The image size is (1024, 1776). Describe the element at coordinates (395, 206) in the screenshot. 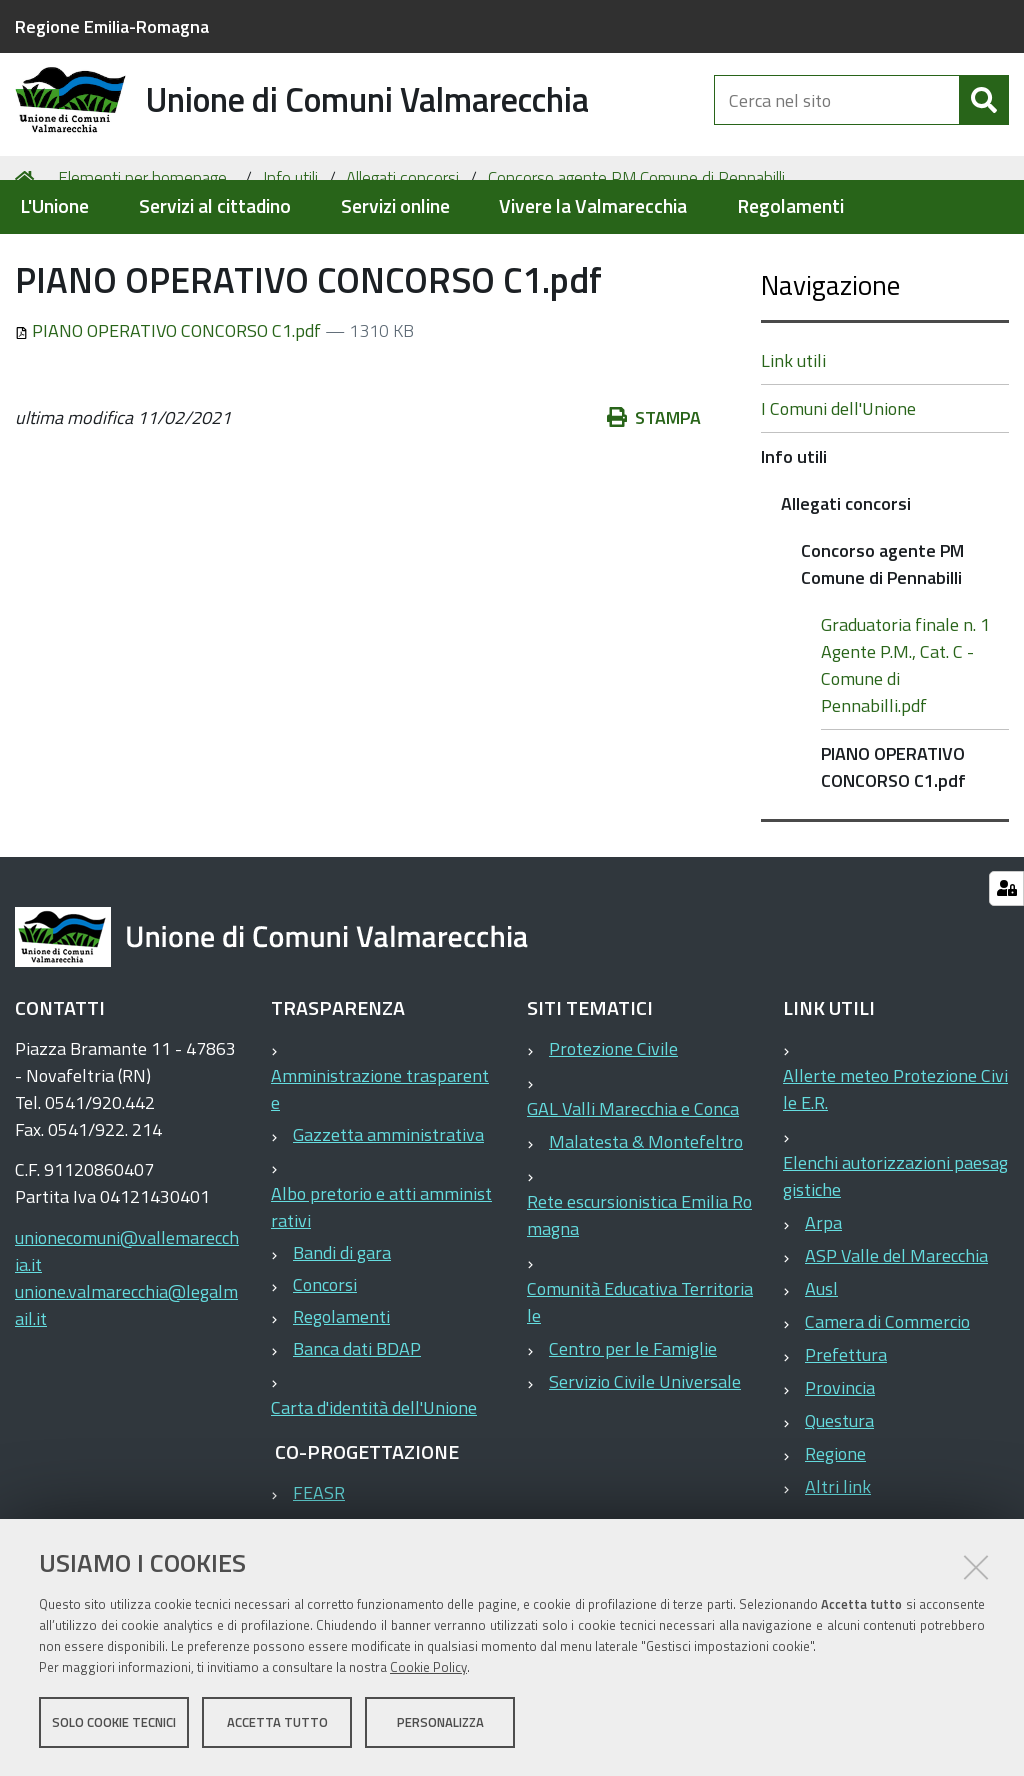

I see `Servizi online` at that location.